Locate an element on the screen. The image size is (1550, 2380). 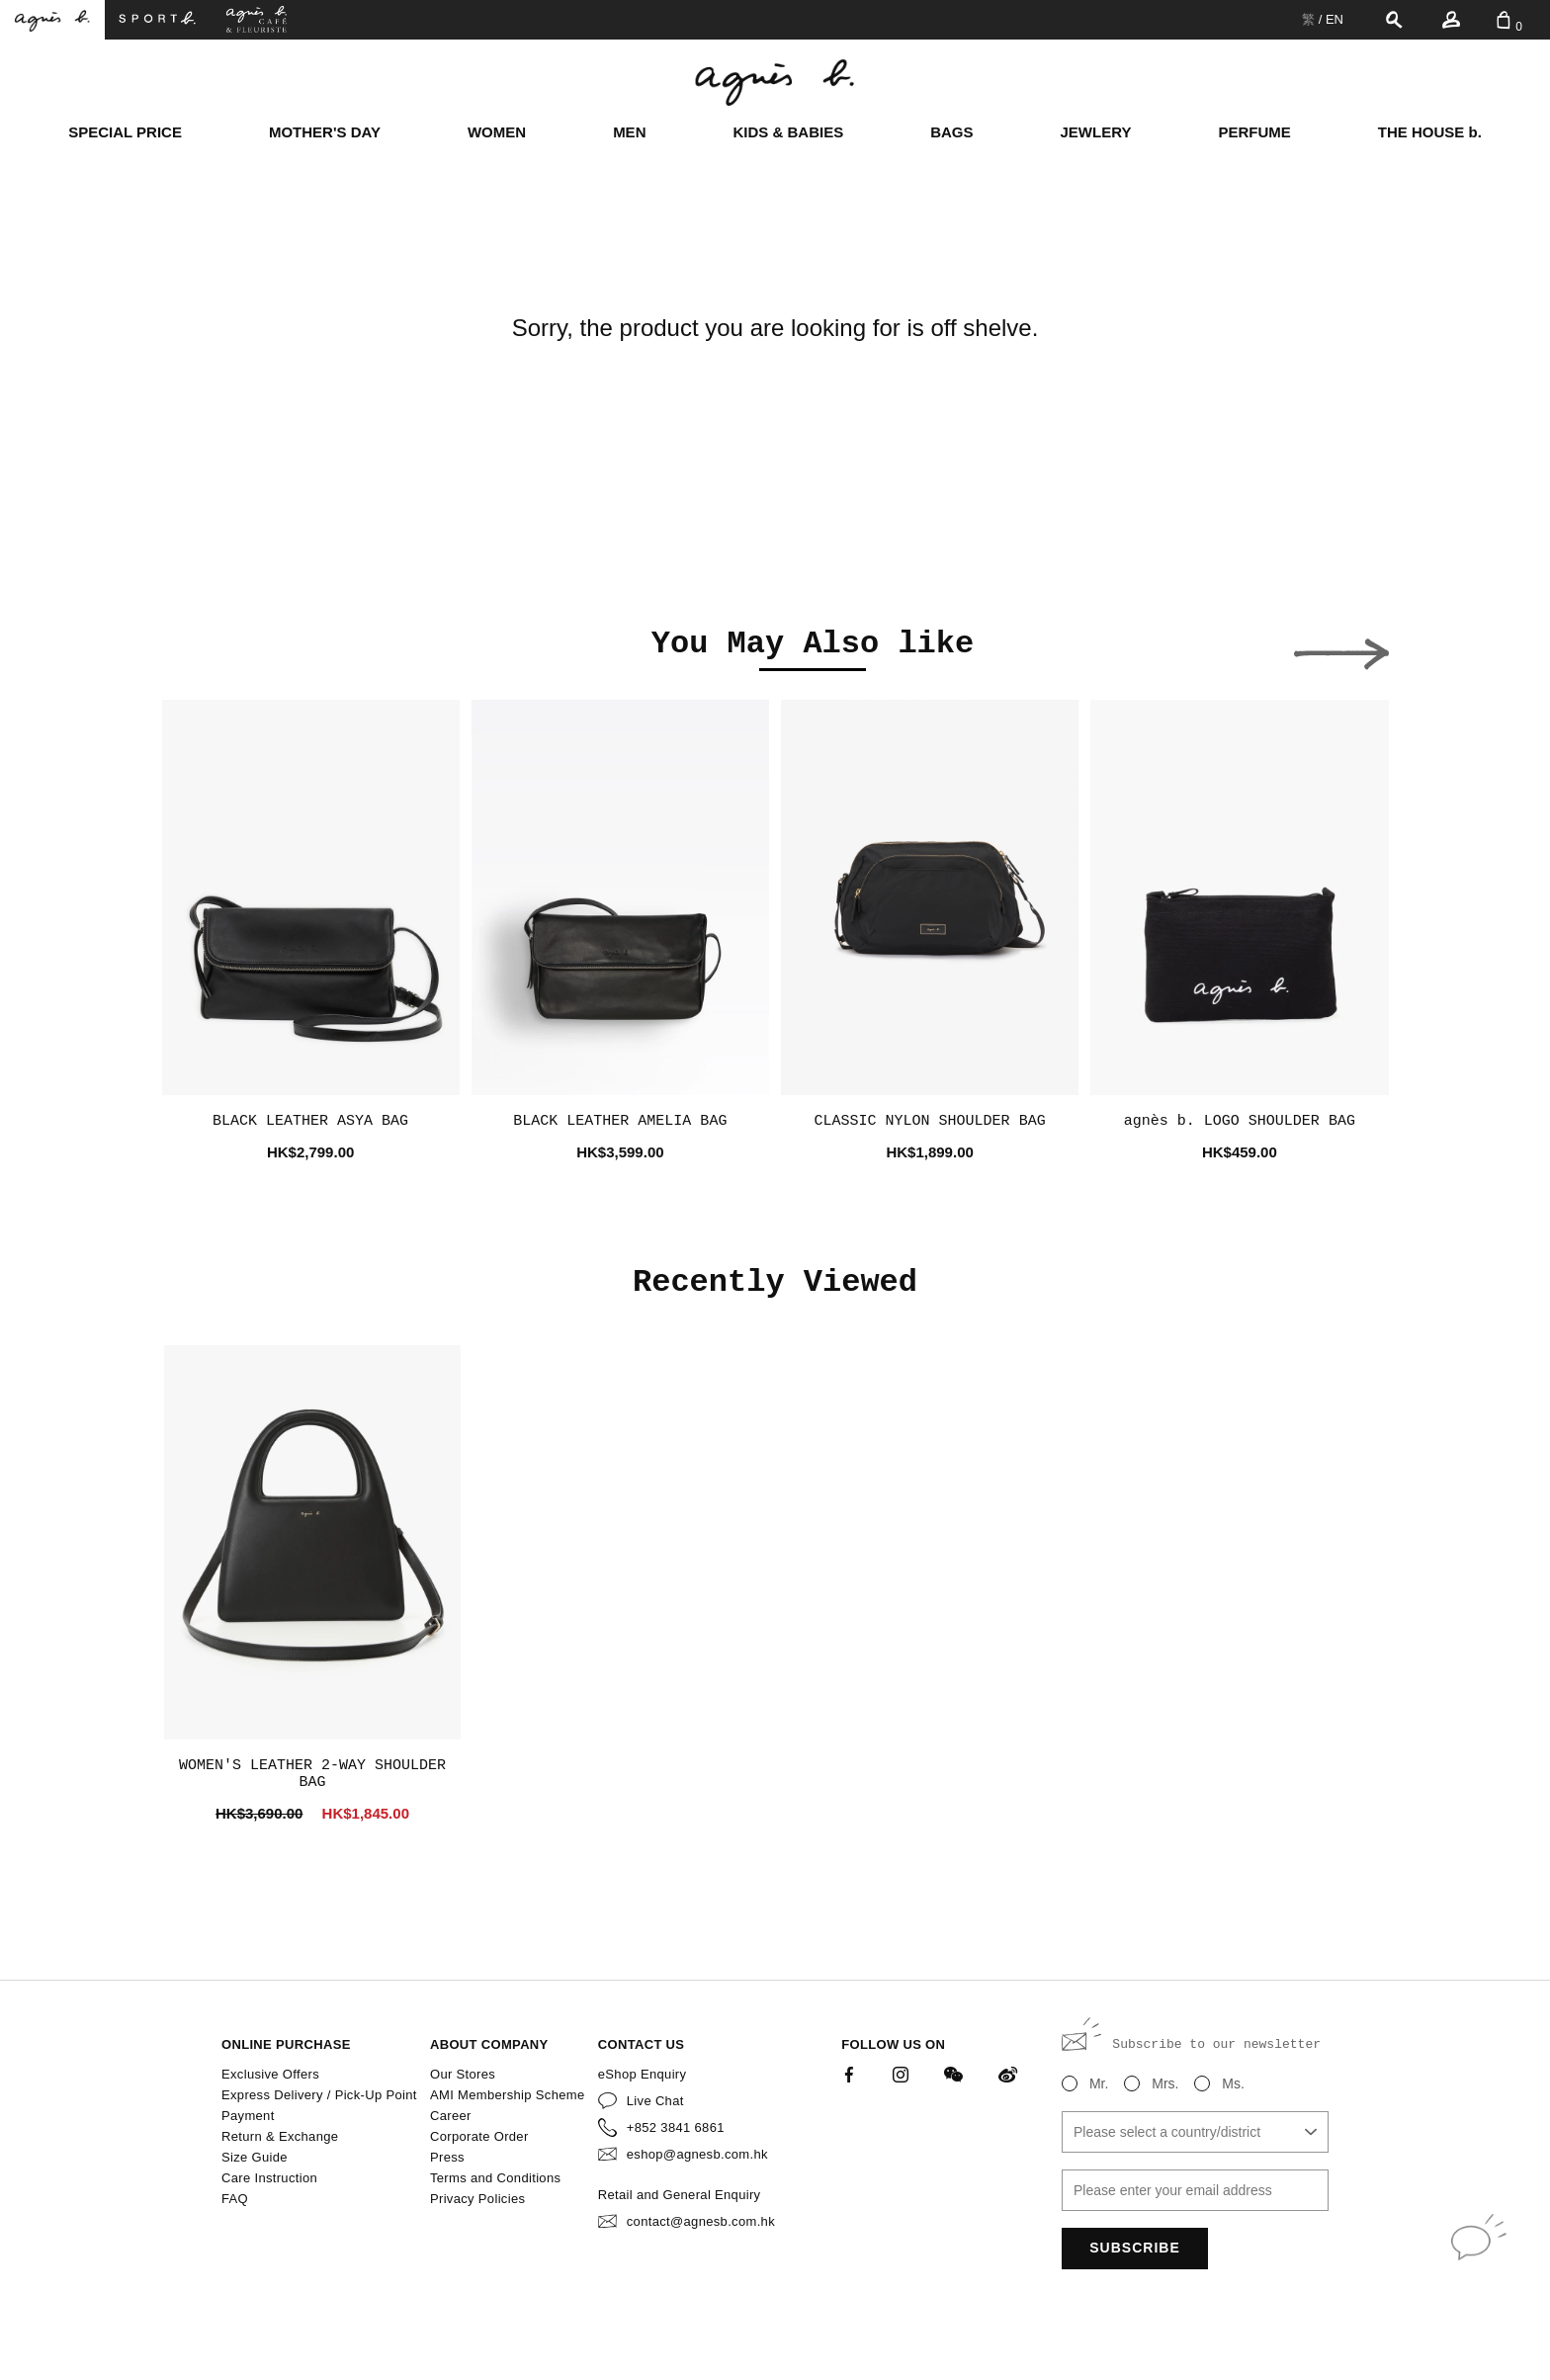
JEWLERY is located at coordinates (1096, 132).